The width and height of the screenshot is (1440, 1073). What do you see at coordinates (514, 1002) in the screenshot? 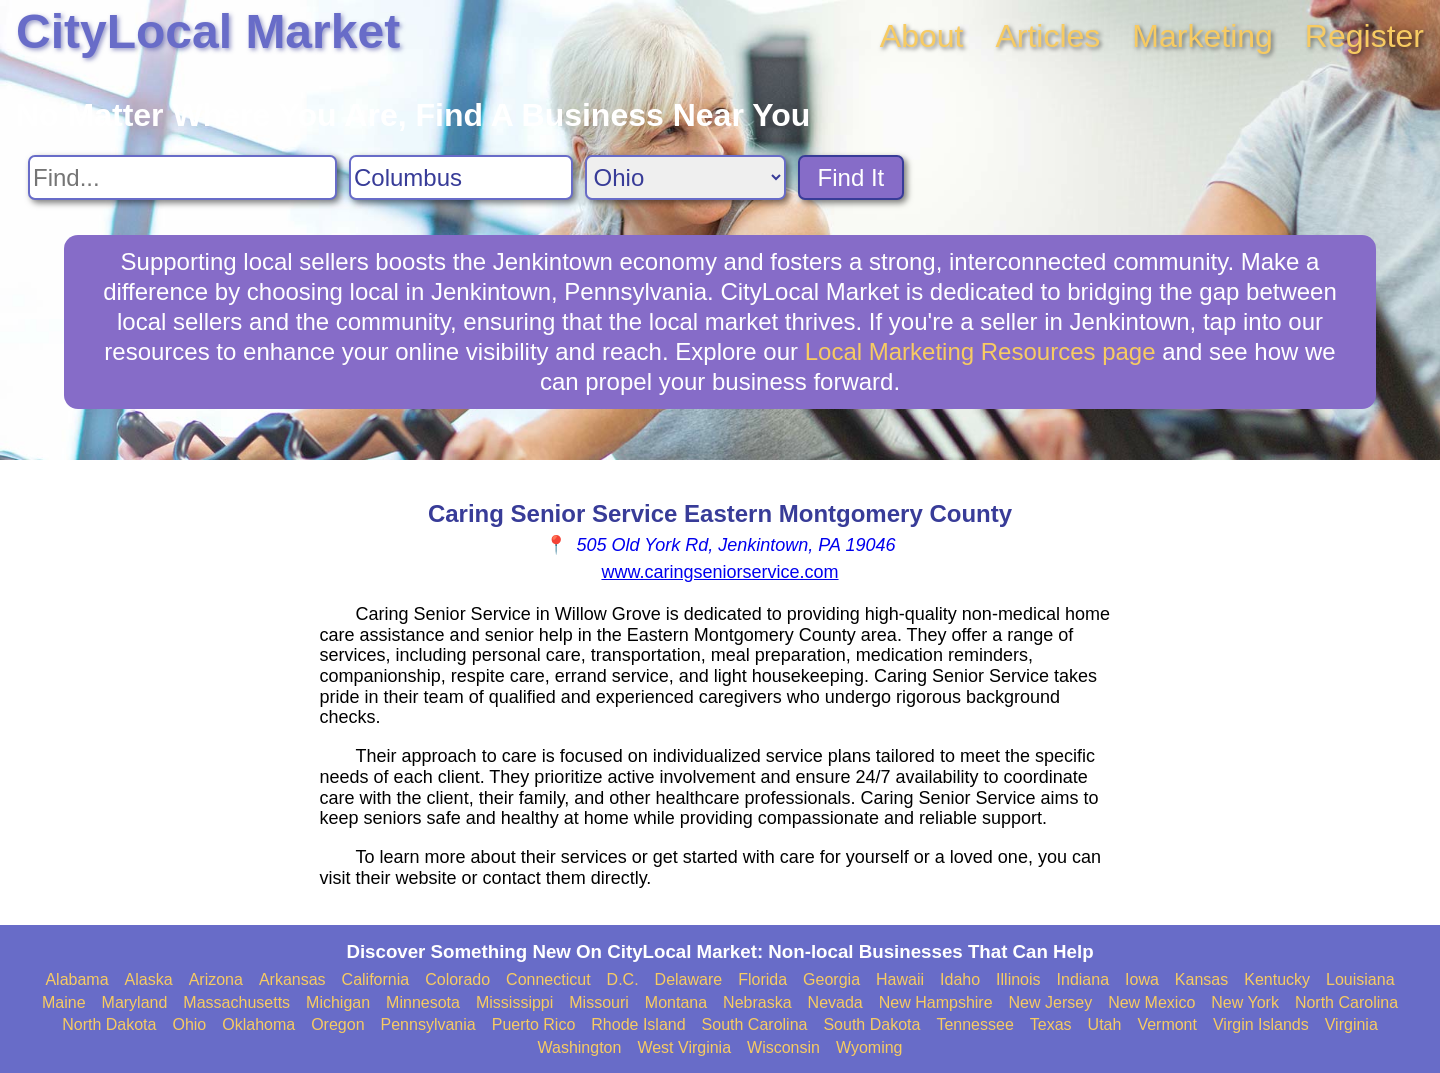
I see `Mississippi` at bounding box center [514, 1002].